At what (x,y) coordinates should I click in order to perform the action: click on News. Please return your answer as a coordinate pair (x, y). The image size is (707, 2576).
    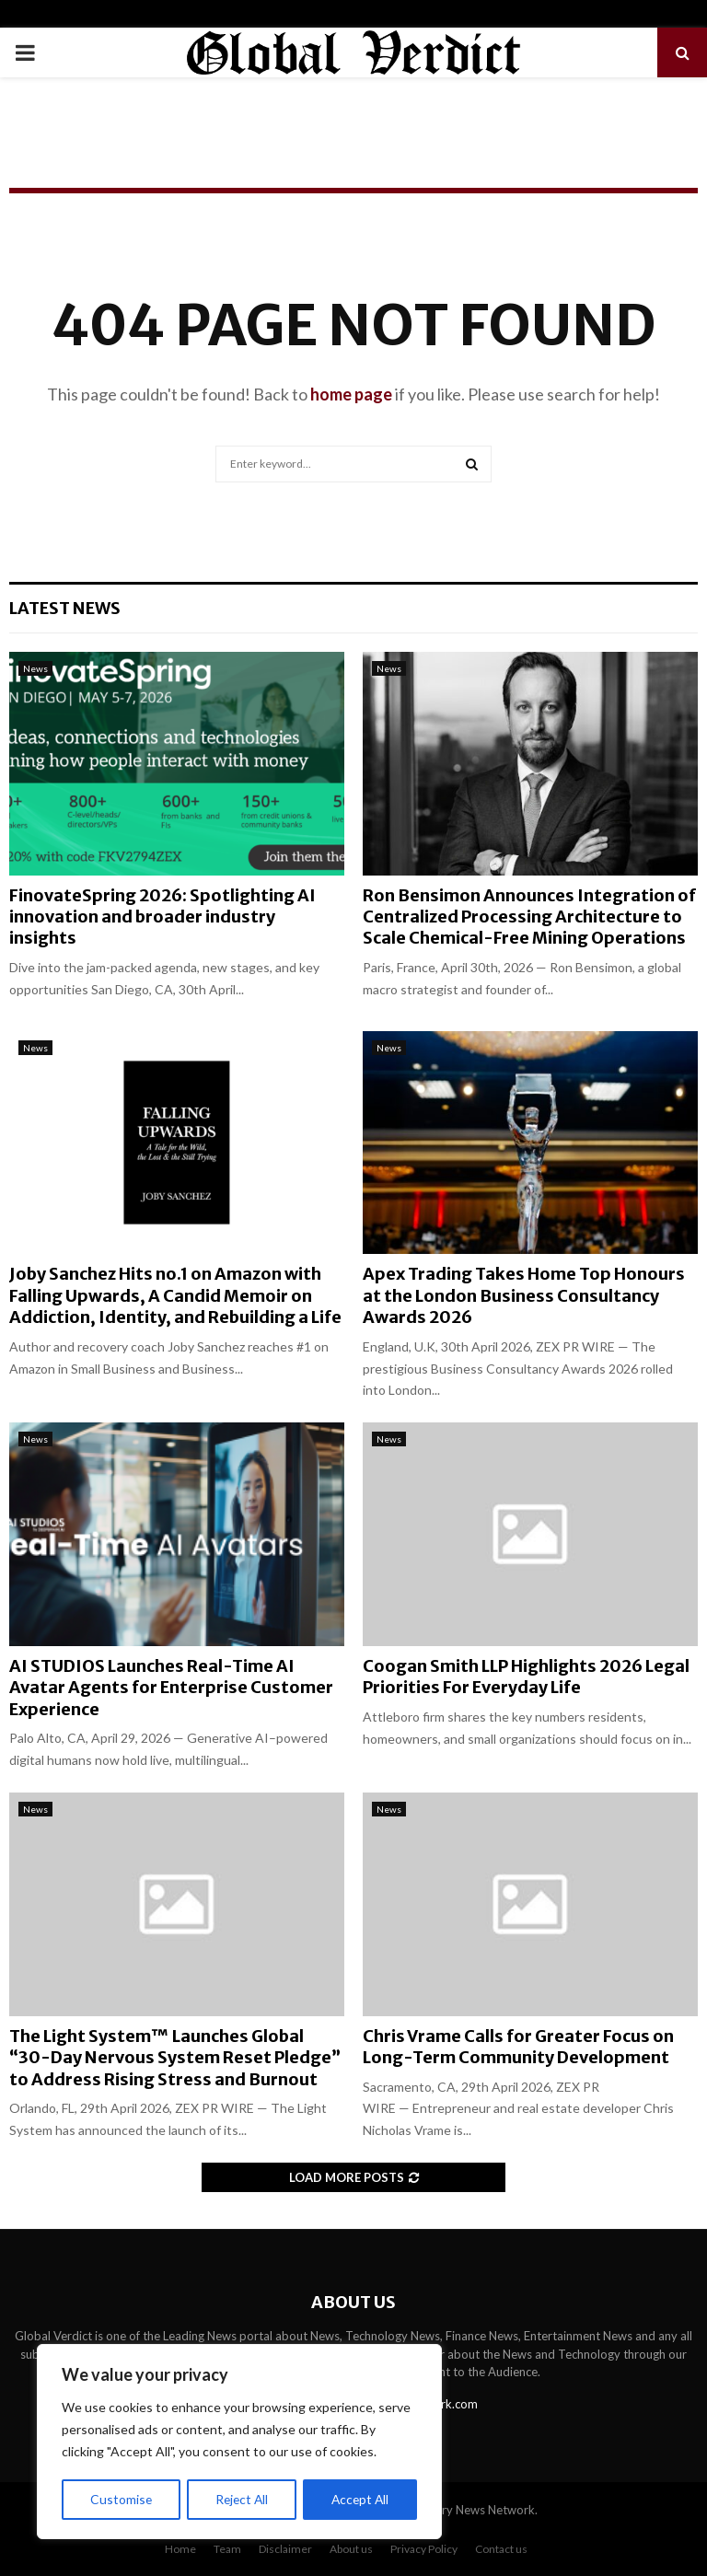
    Looking at the image, I should click on (35, 668).